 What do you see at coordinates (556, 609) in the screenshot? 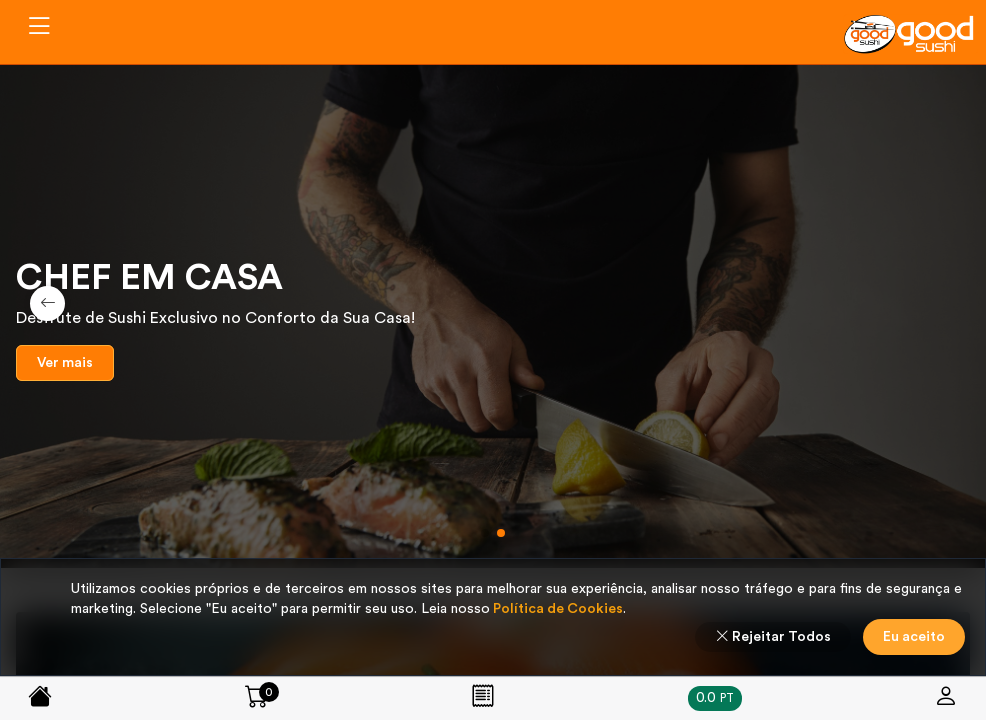
I see `Política de Cookies` at bounding box center [556, 609].